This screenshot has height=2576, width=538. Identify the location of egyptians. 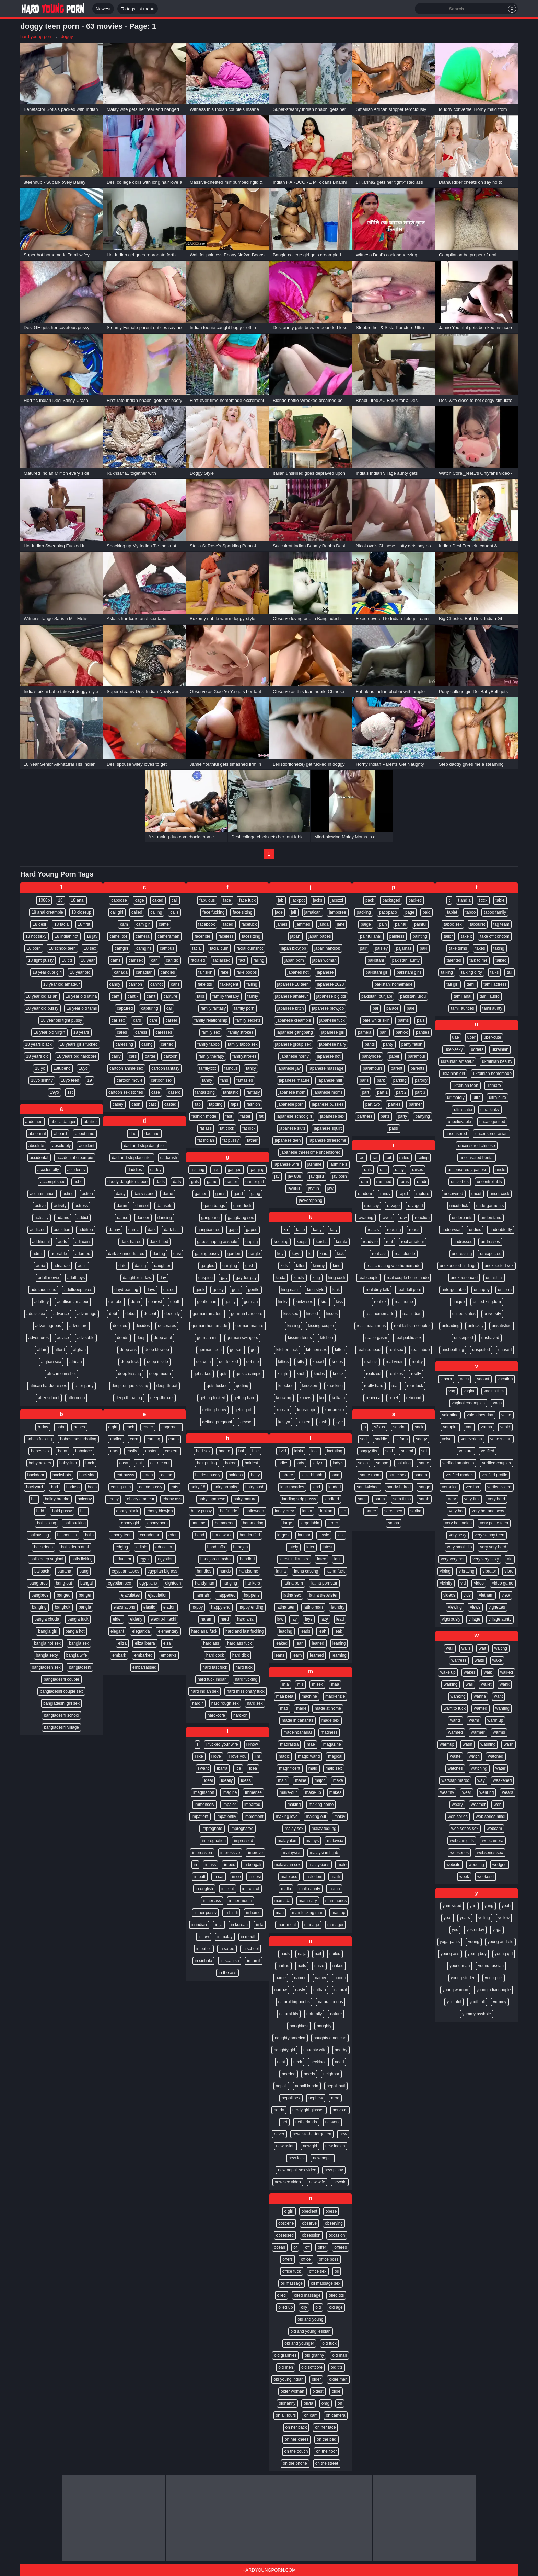
(148, 1583).